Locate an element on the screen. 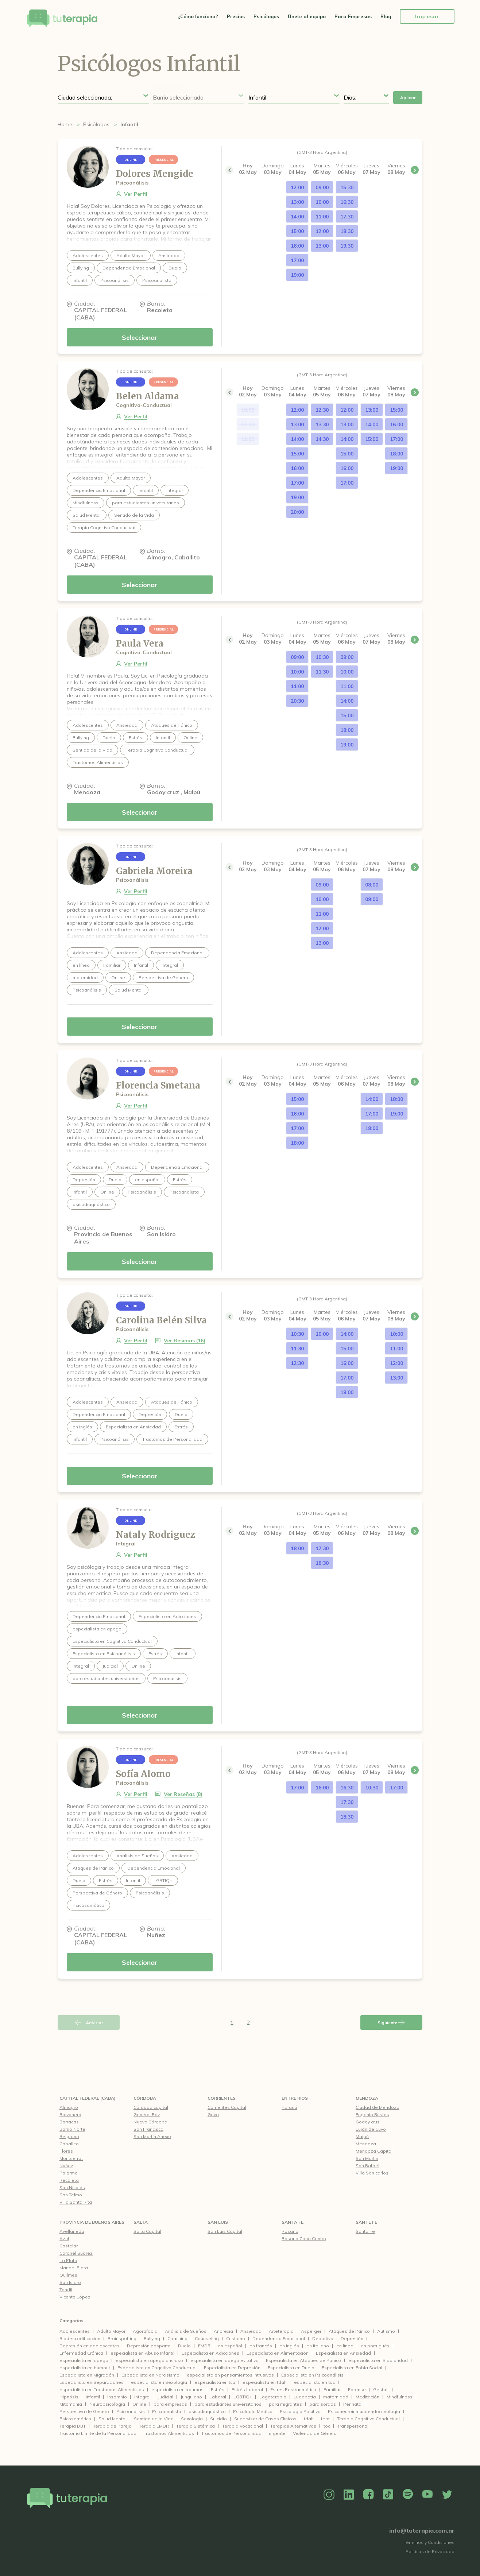 This screenshot has height=2576, width=480. Especialista en Separaciones is located at coordinates (91, 2382).